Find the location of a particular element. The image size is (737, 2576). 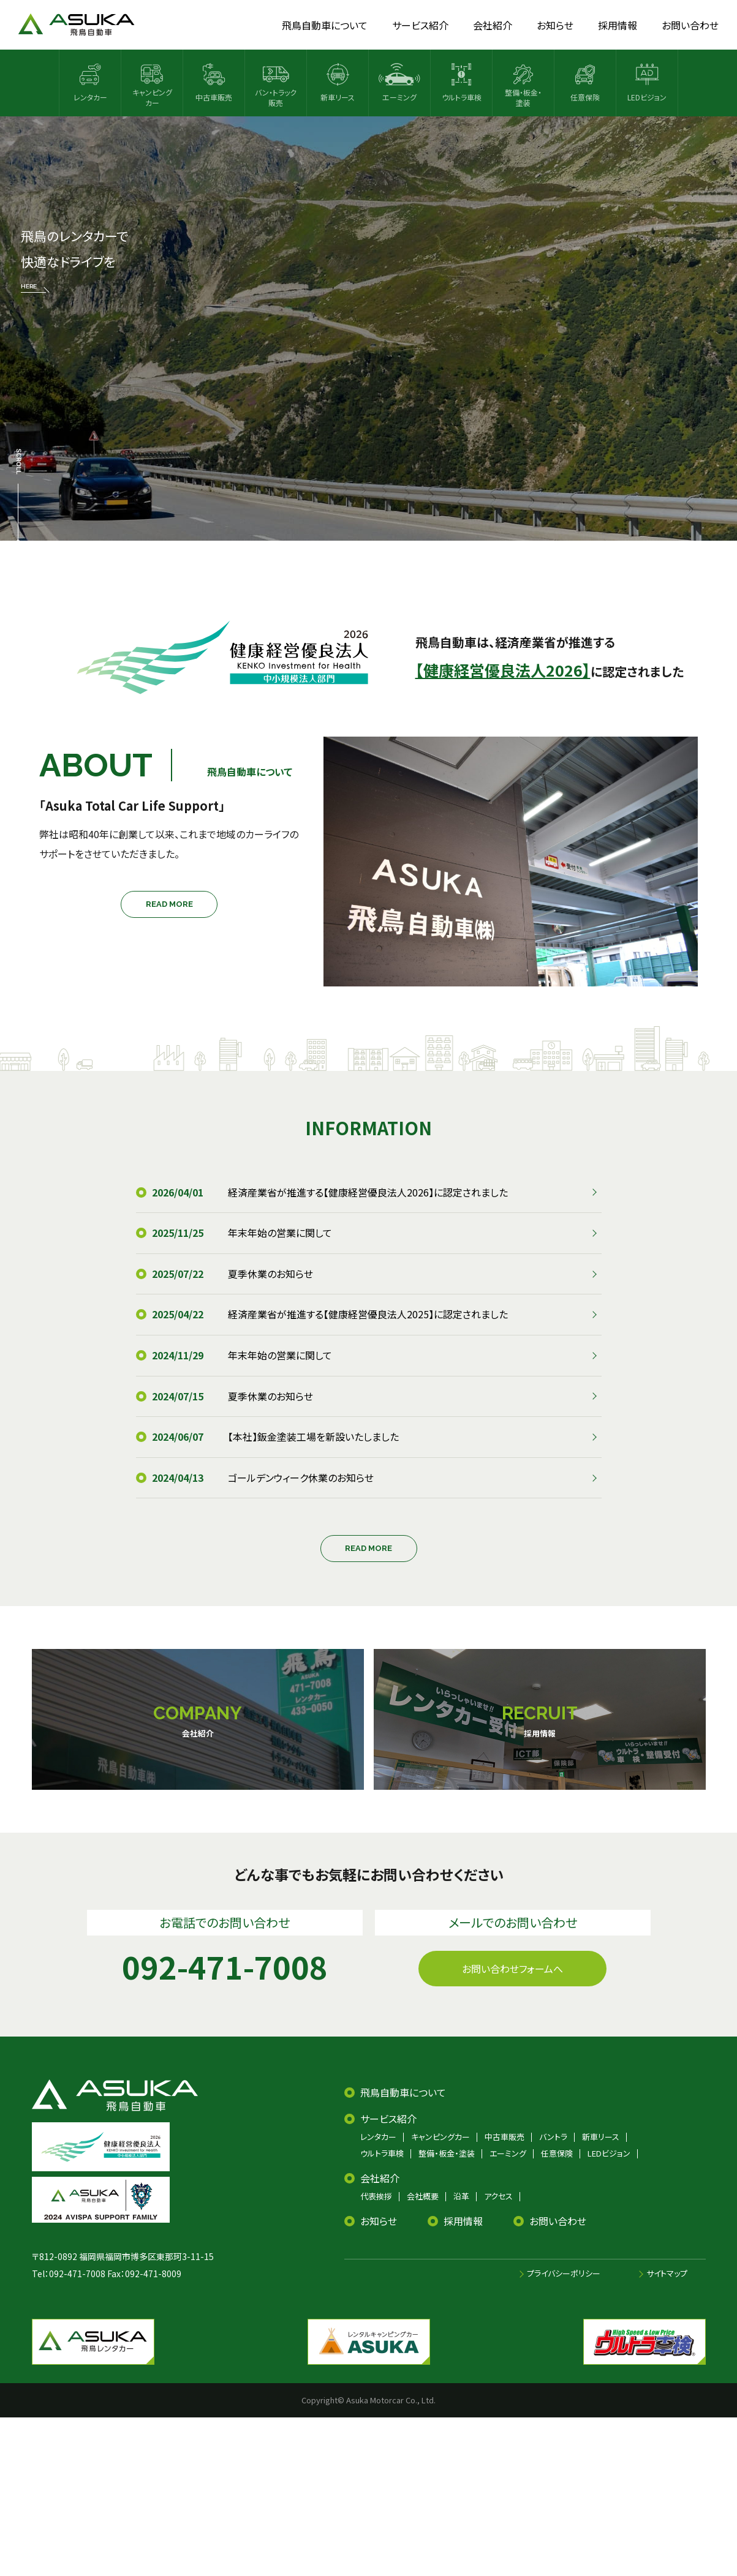

レンタカー is located at coordinates (378, 2136).